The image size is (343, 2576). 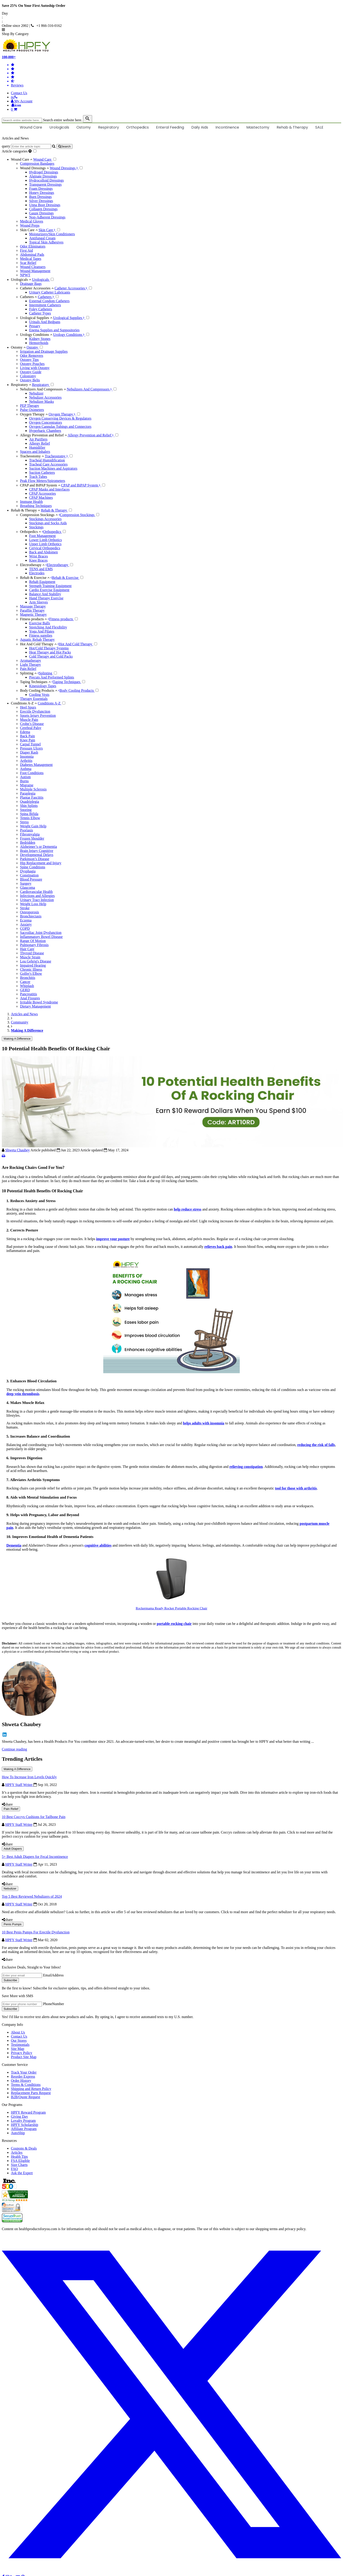 What do you see at coordinates (32, 410) in the screenshot?
I see `Pulse Oximeters` at bounding box center [32, 410].